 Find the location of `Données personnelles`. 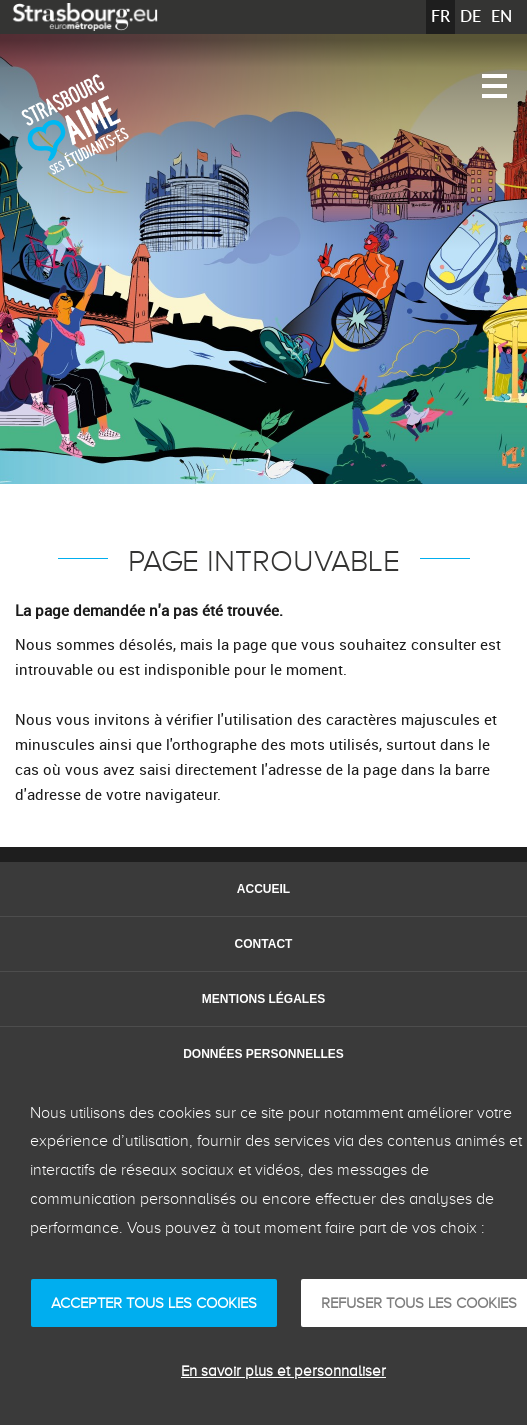

Données personnelles is located at coordinates (263, 1054).